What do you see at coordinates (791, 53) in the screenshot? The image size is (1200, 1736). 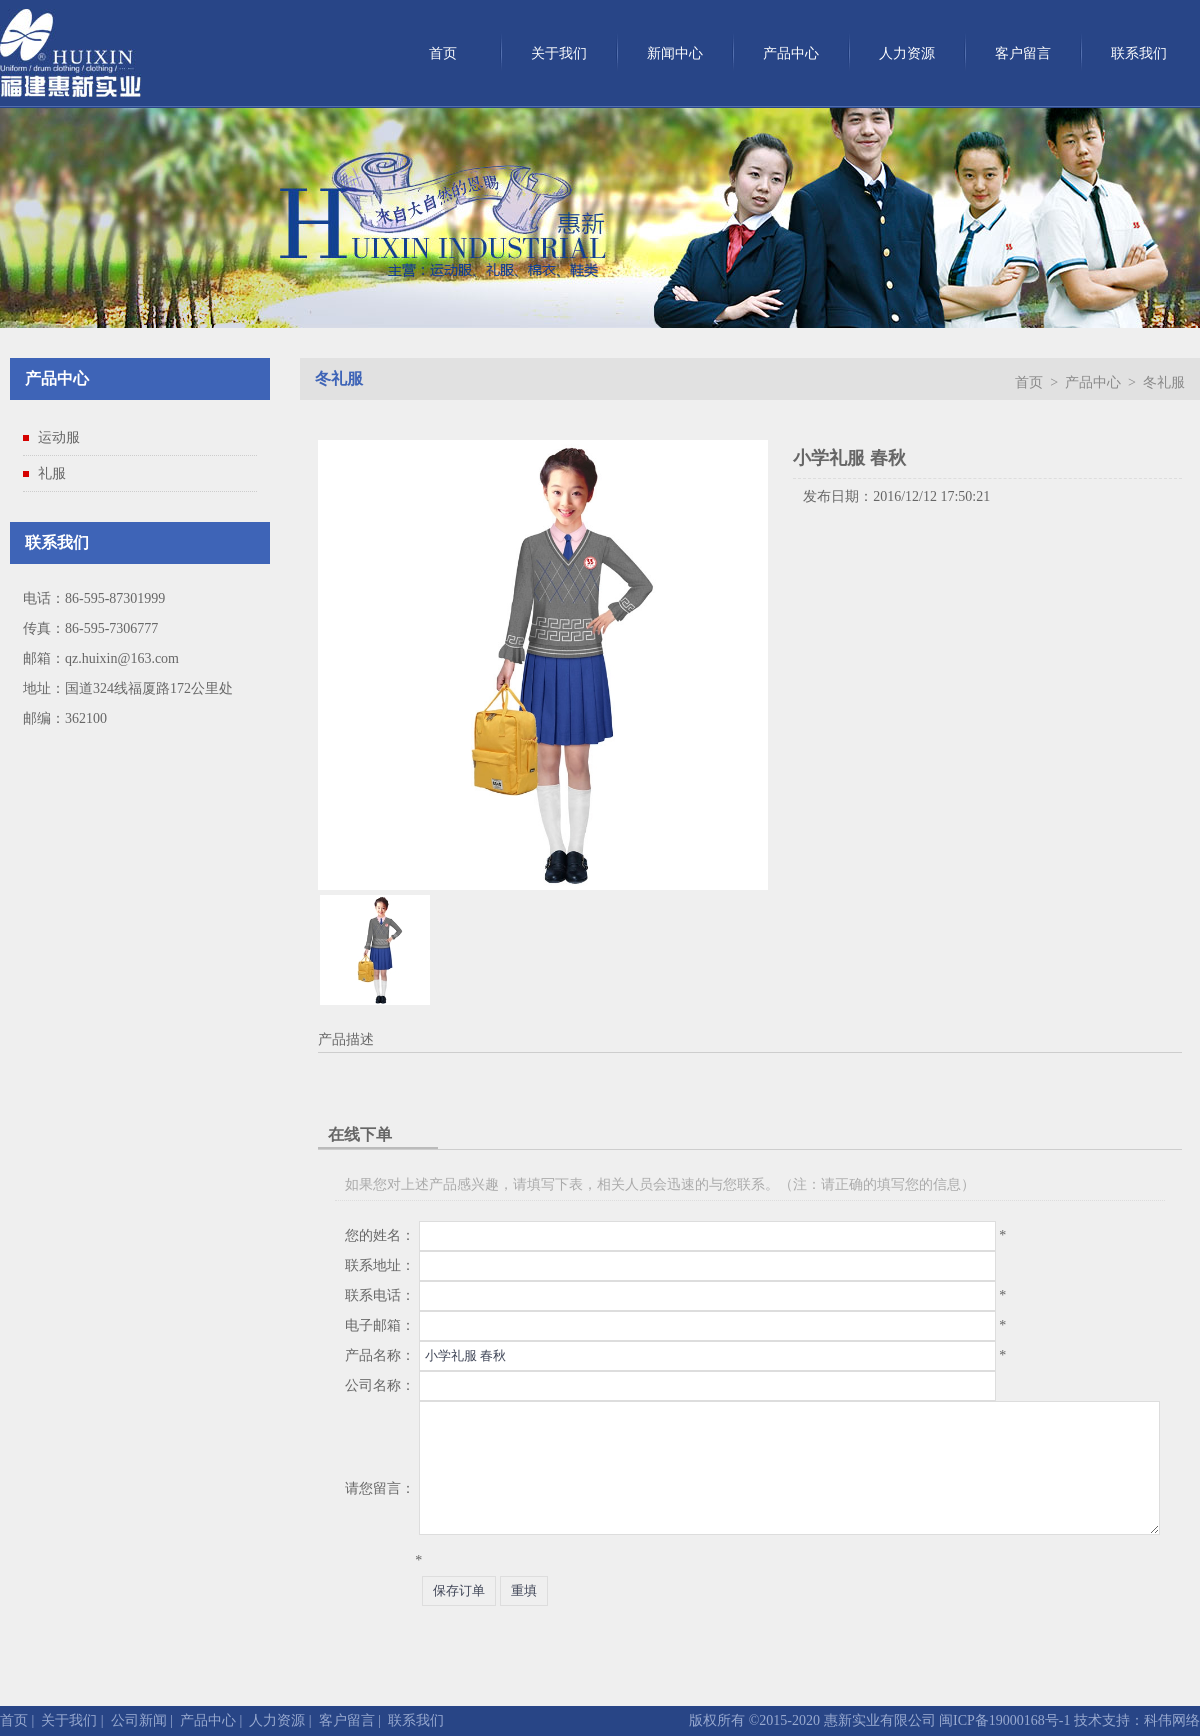 I see `产品中心` at bounding box center [791, 53].